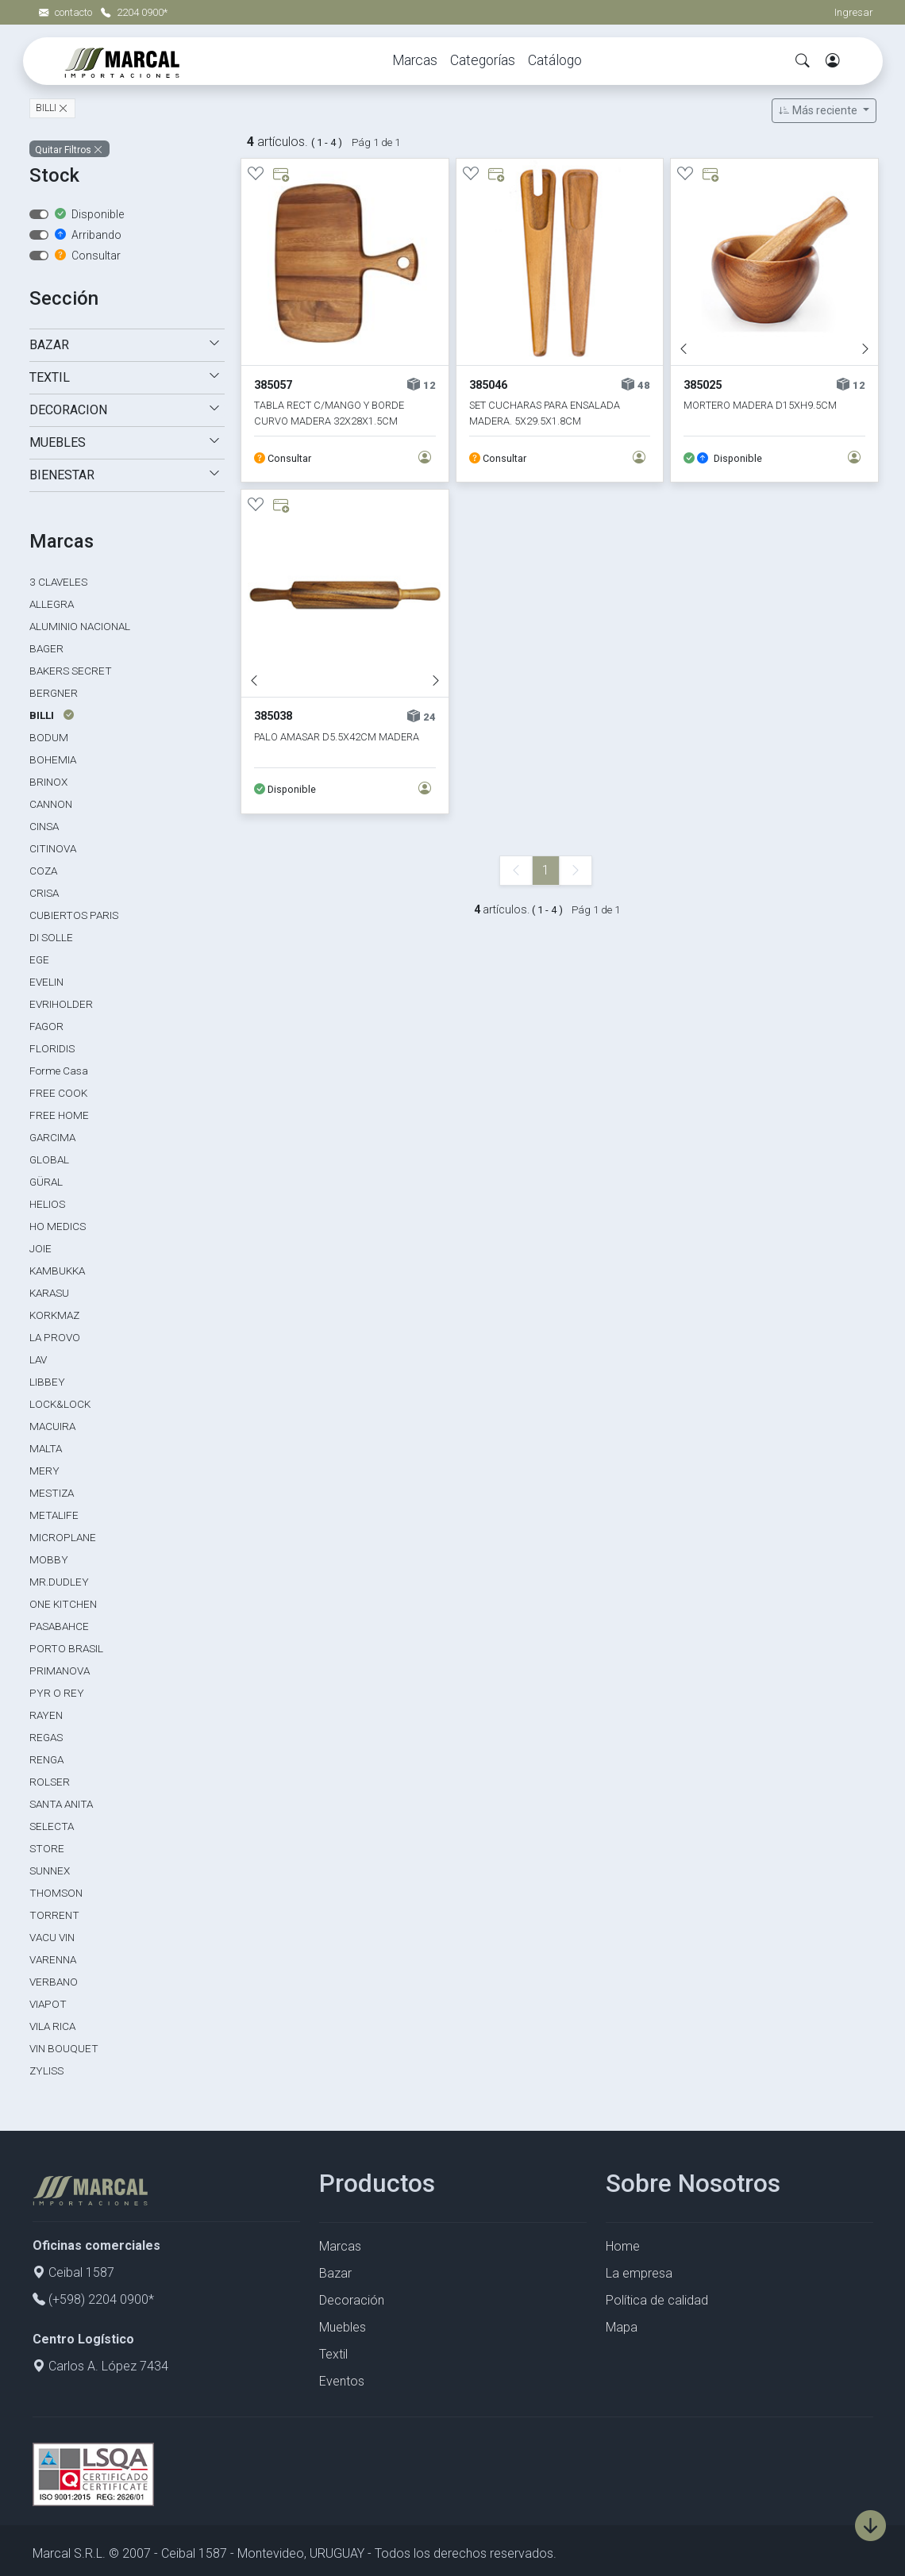  Describe the element at coordinates (47, 1381) in the screenshot. I see `LIBBEY` at that location.